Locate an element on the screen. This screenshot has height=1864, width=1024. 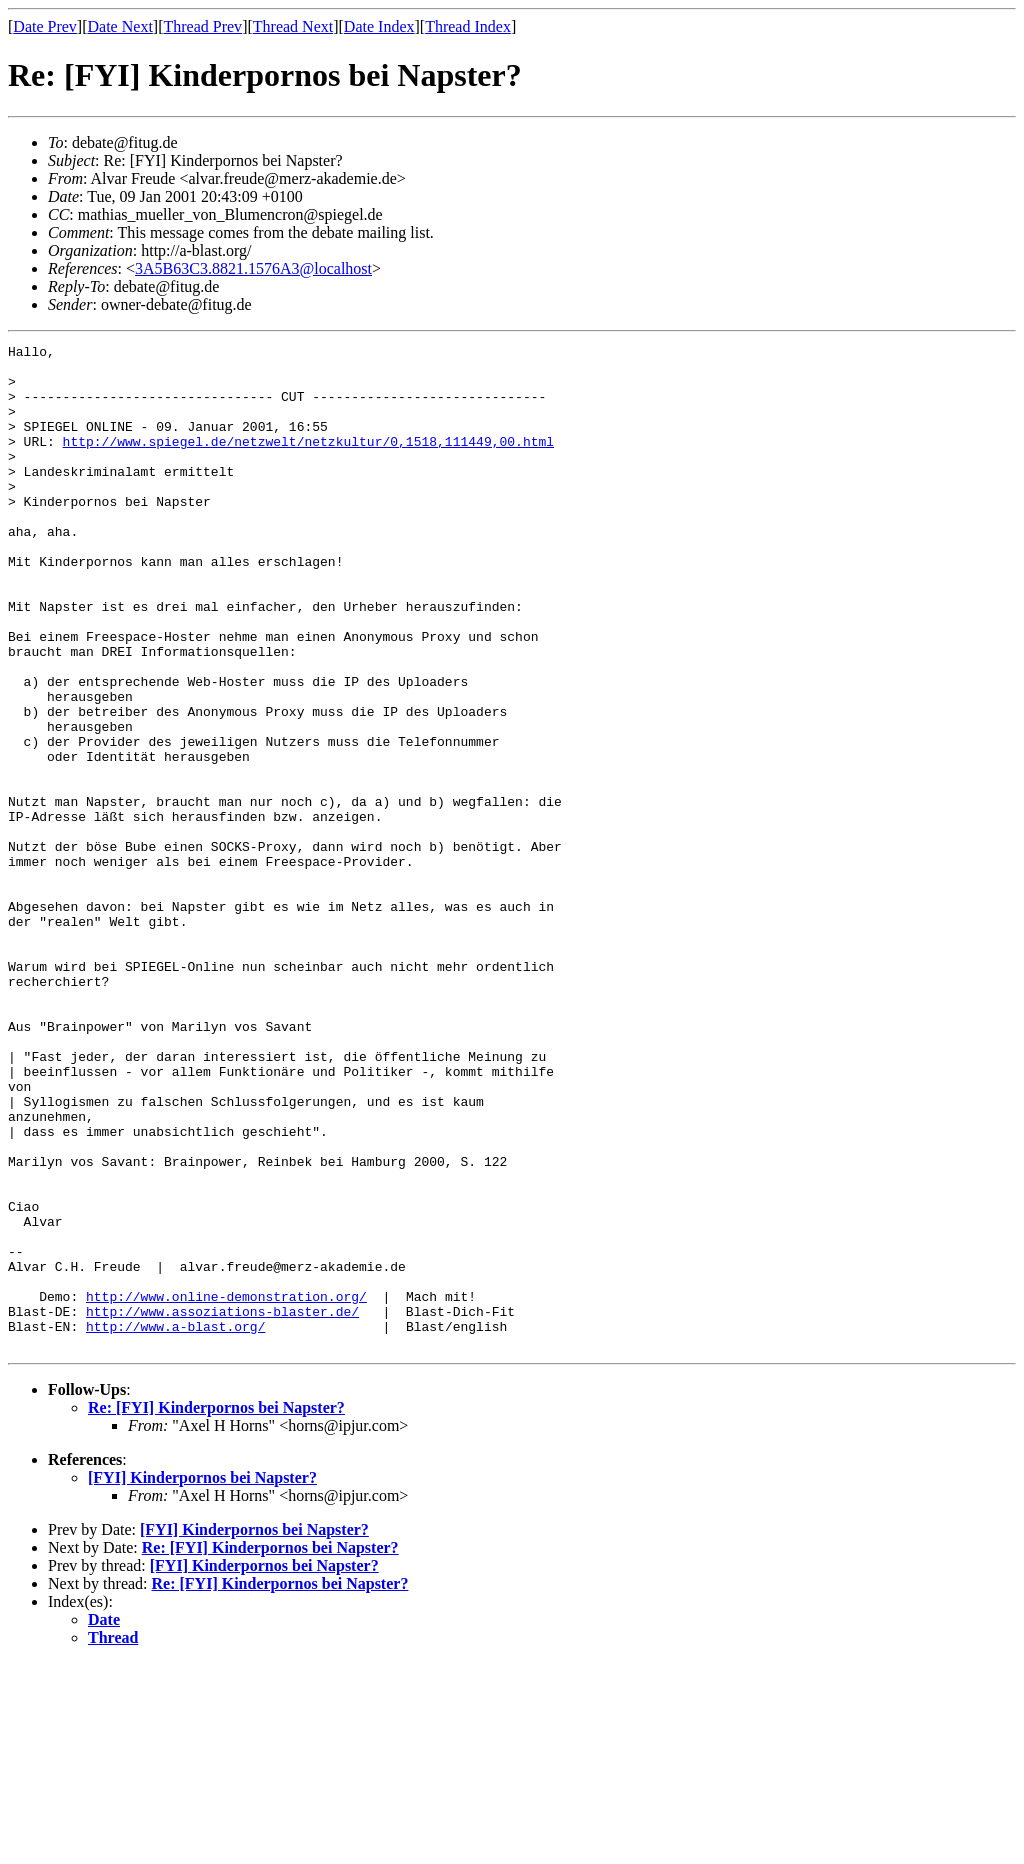
Date Next is located at coordinates (120, 26).